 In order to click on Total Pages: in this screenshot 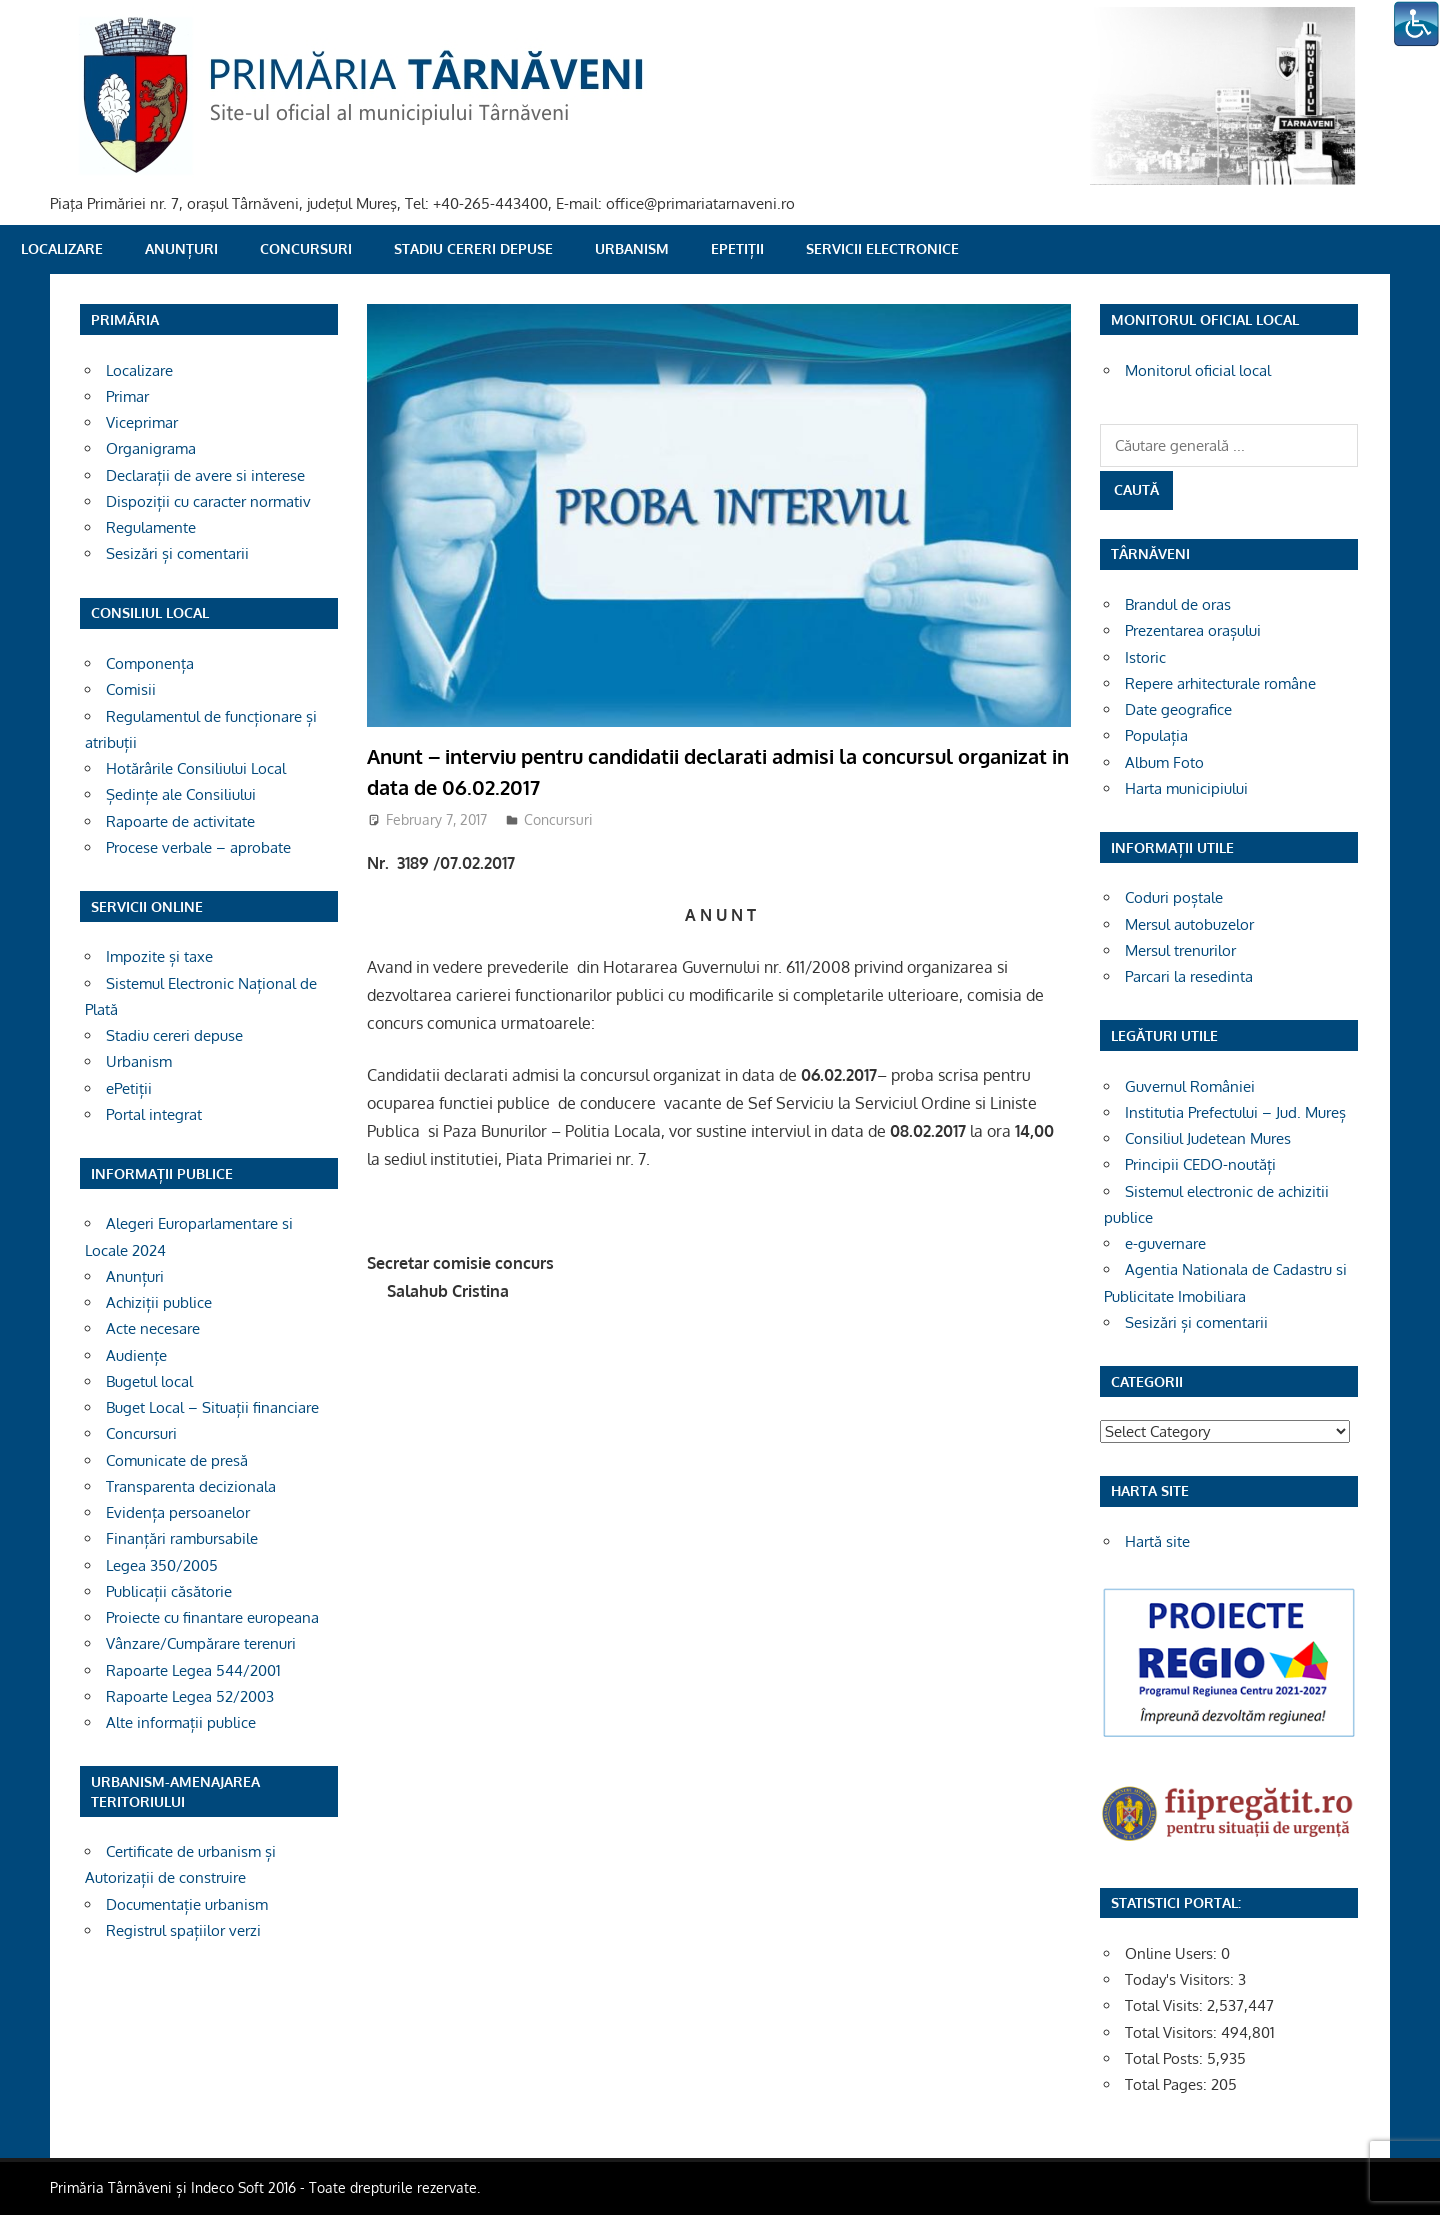, I will do `click(1168, 2084)`.